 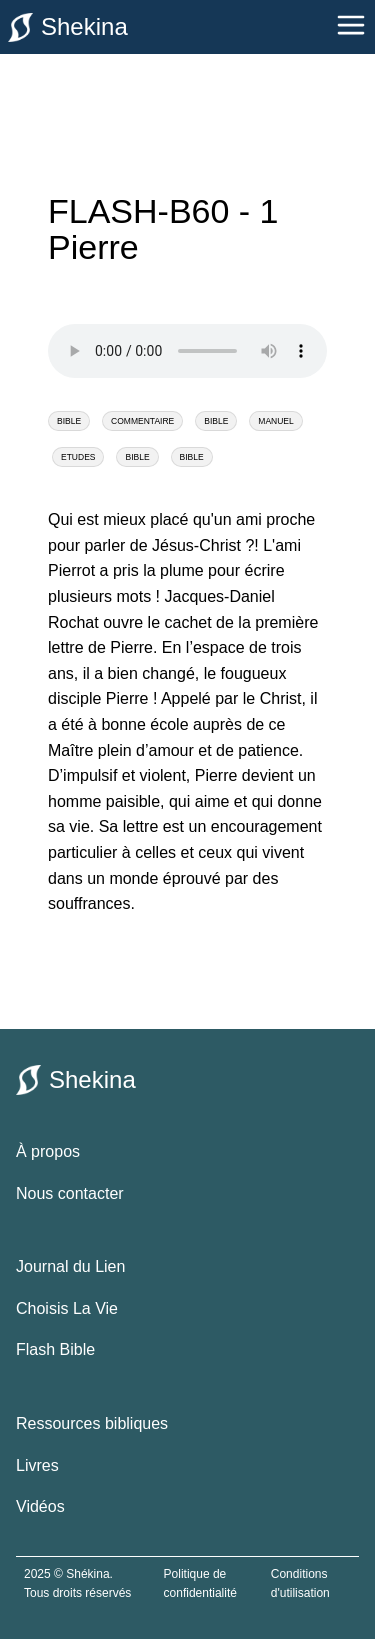 What do you see at coordinates (55, 1349) in the screenshot?
I see `Flash Bible [flash bible]` at bounding box center [55, 1349].